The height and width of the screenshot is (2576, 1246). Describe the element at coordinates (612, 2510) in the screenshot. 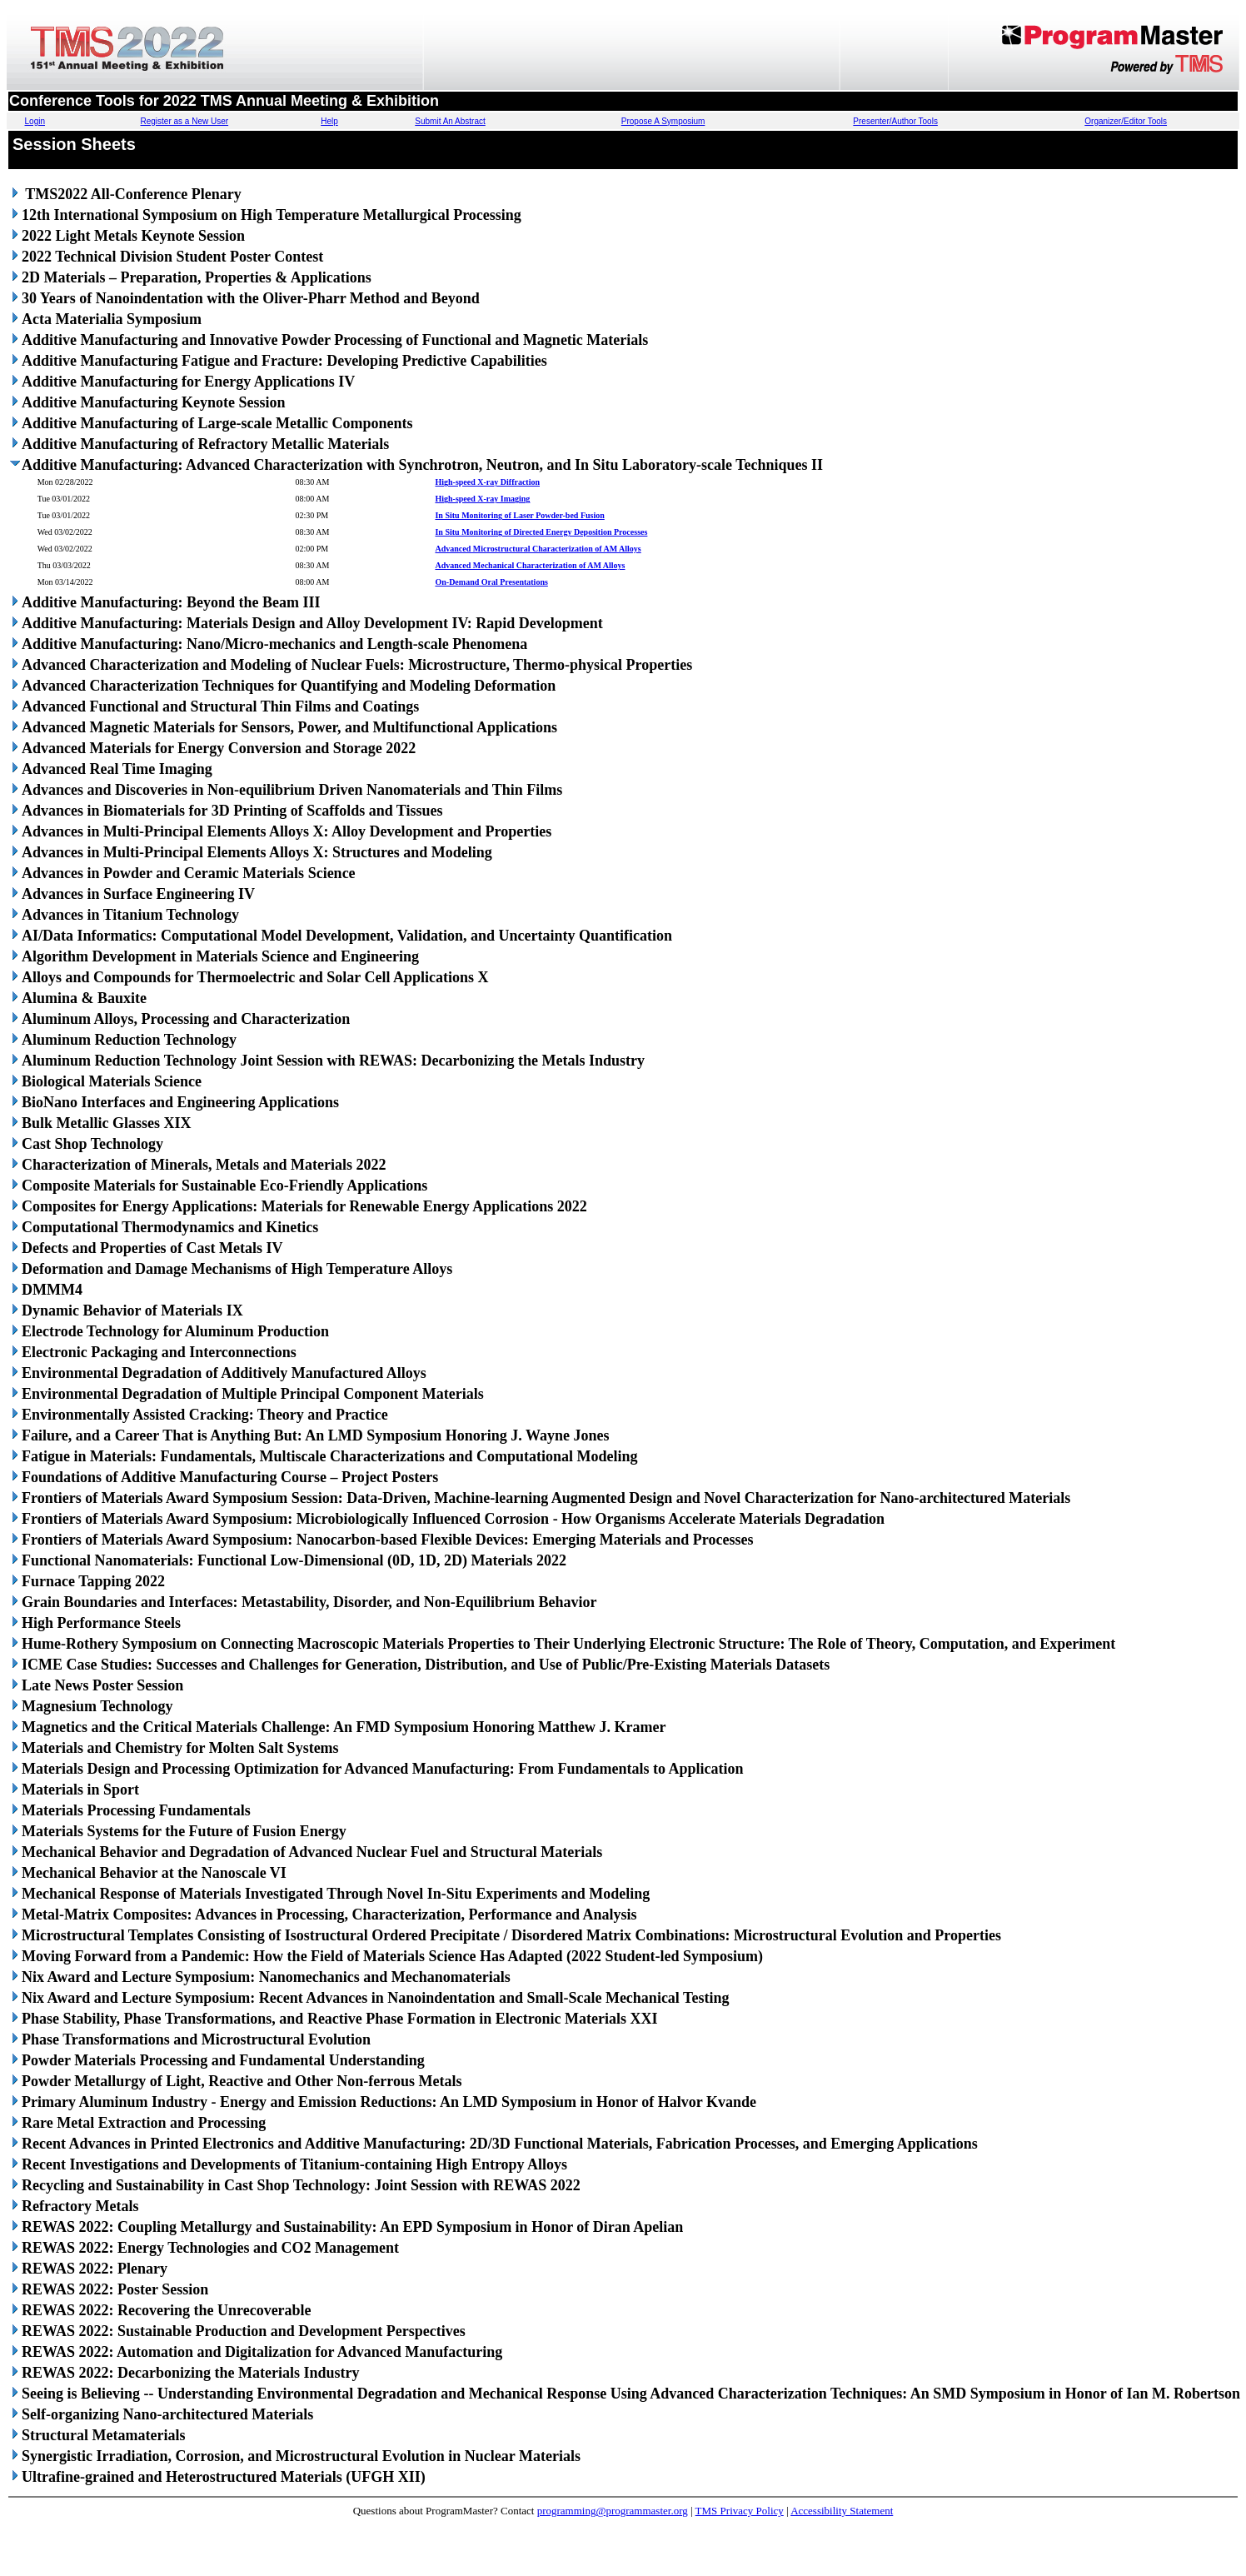

I see `programming@programmaster.org` at that location.